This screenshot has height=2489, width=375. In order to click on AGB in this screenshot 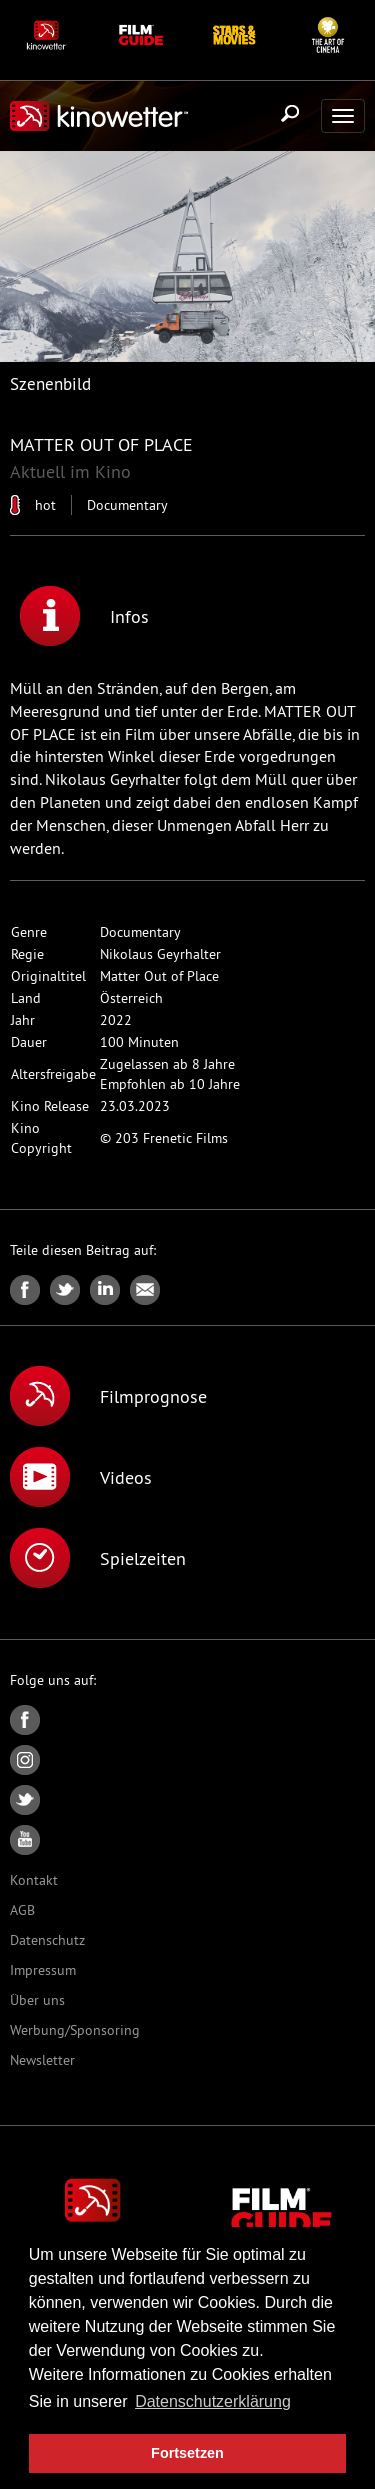, I will do `click(22, 1910)`.